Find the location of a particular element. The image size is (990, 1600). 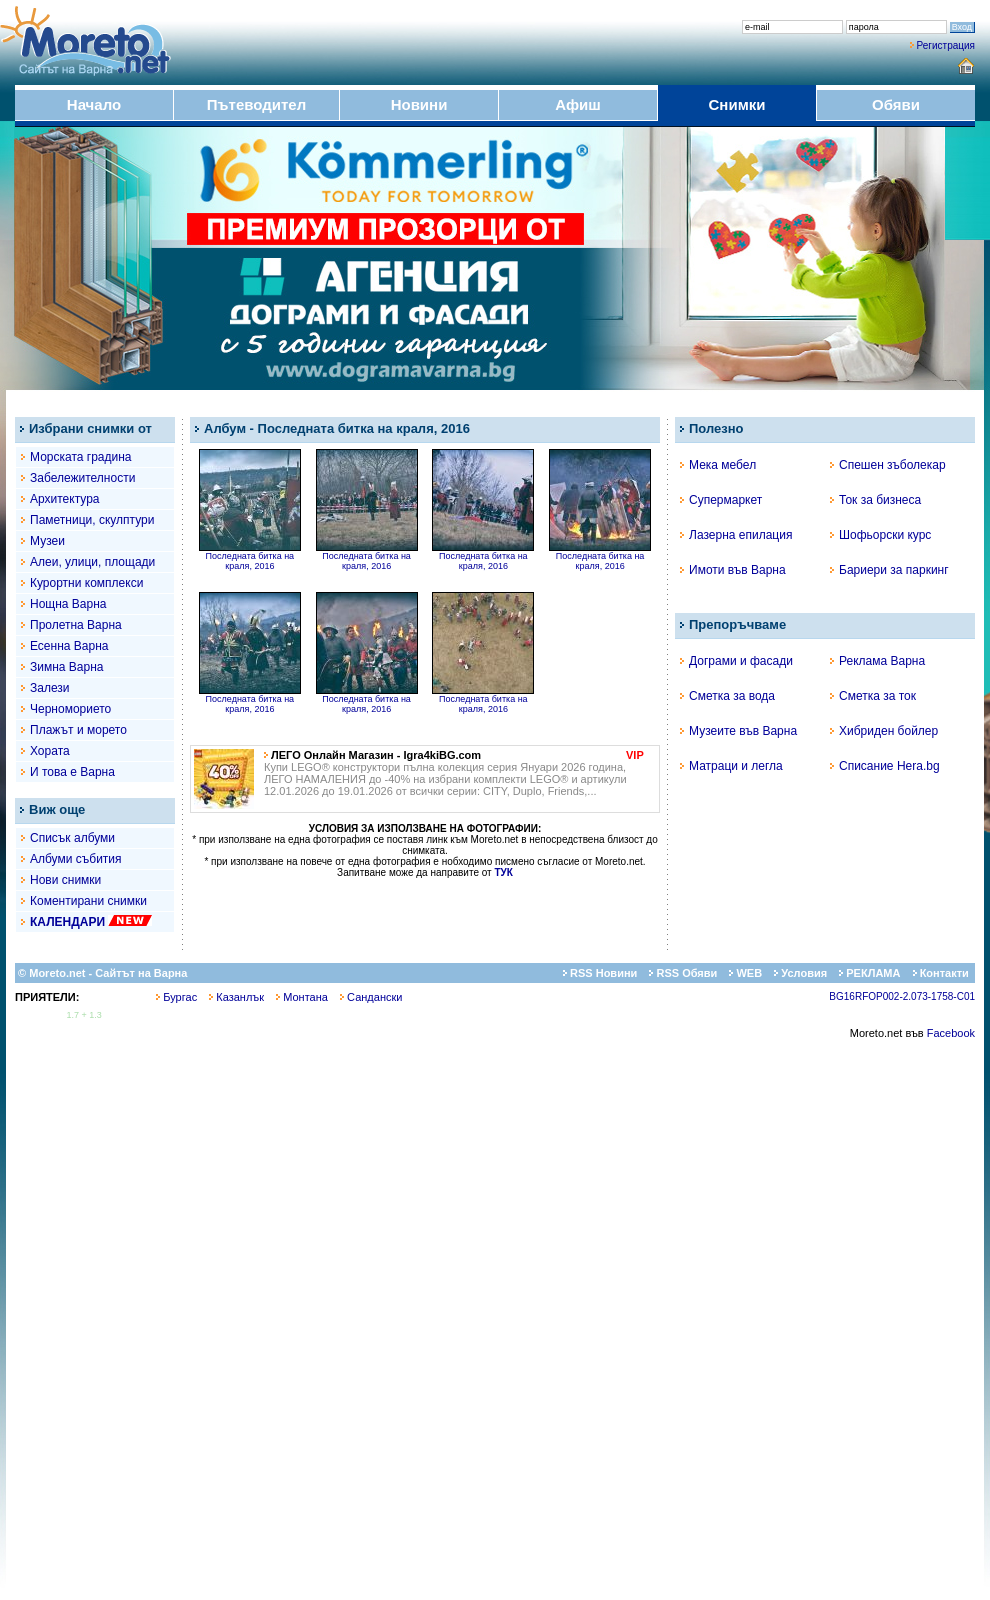

Черноморието is located at coordinates (70, 709).